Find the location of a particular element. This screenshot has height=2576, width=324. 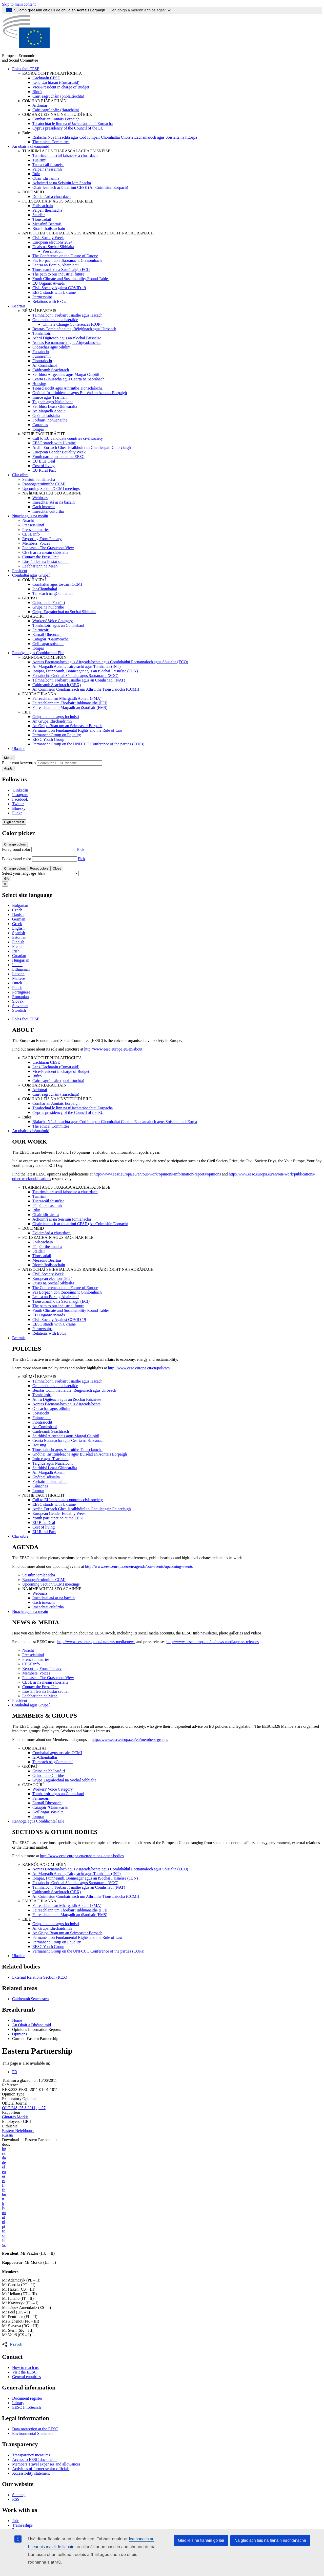

Twitter is located at coordinates (18, 804).